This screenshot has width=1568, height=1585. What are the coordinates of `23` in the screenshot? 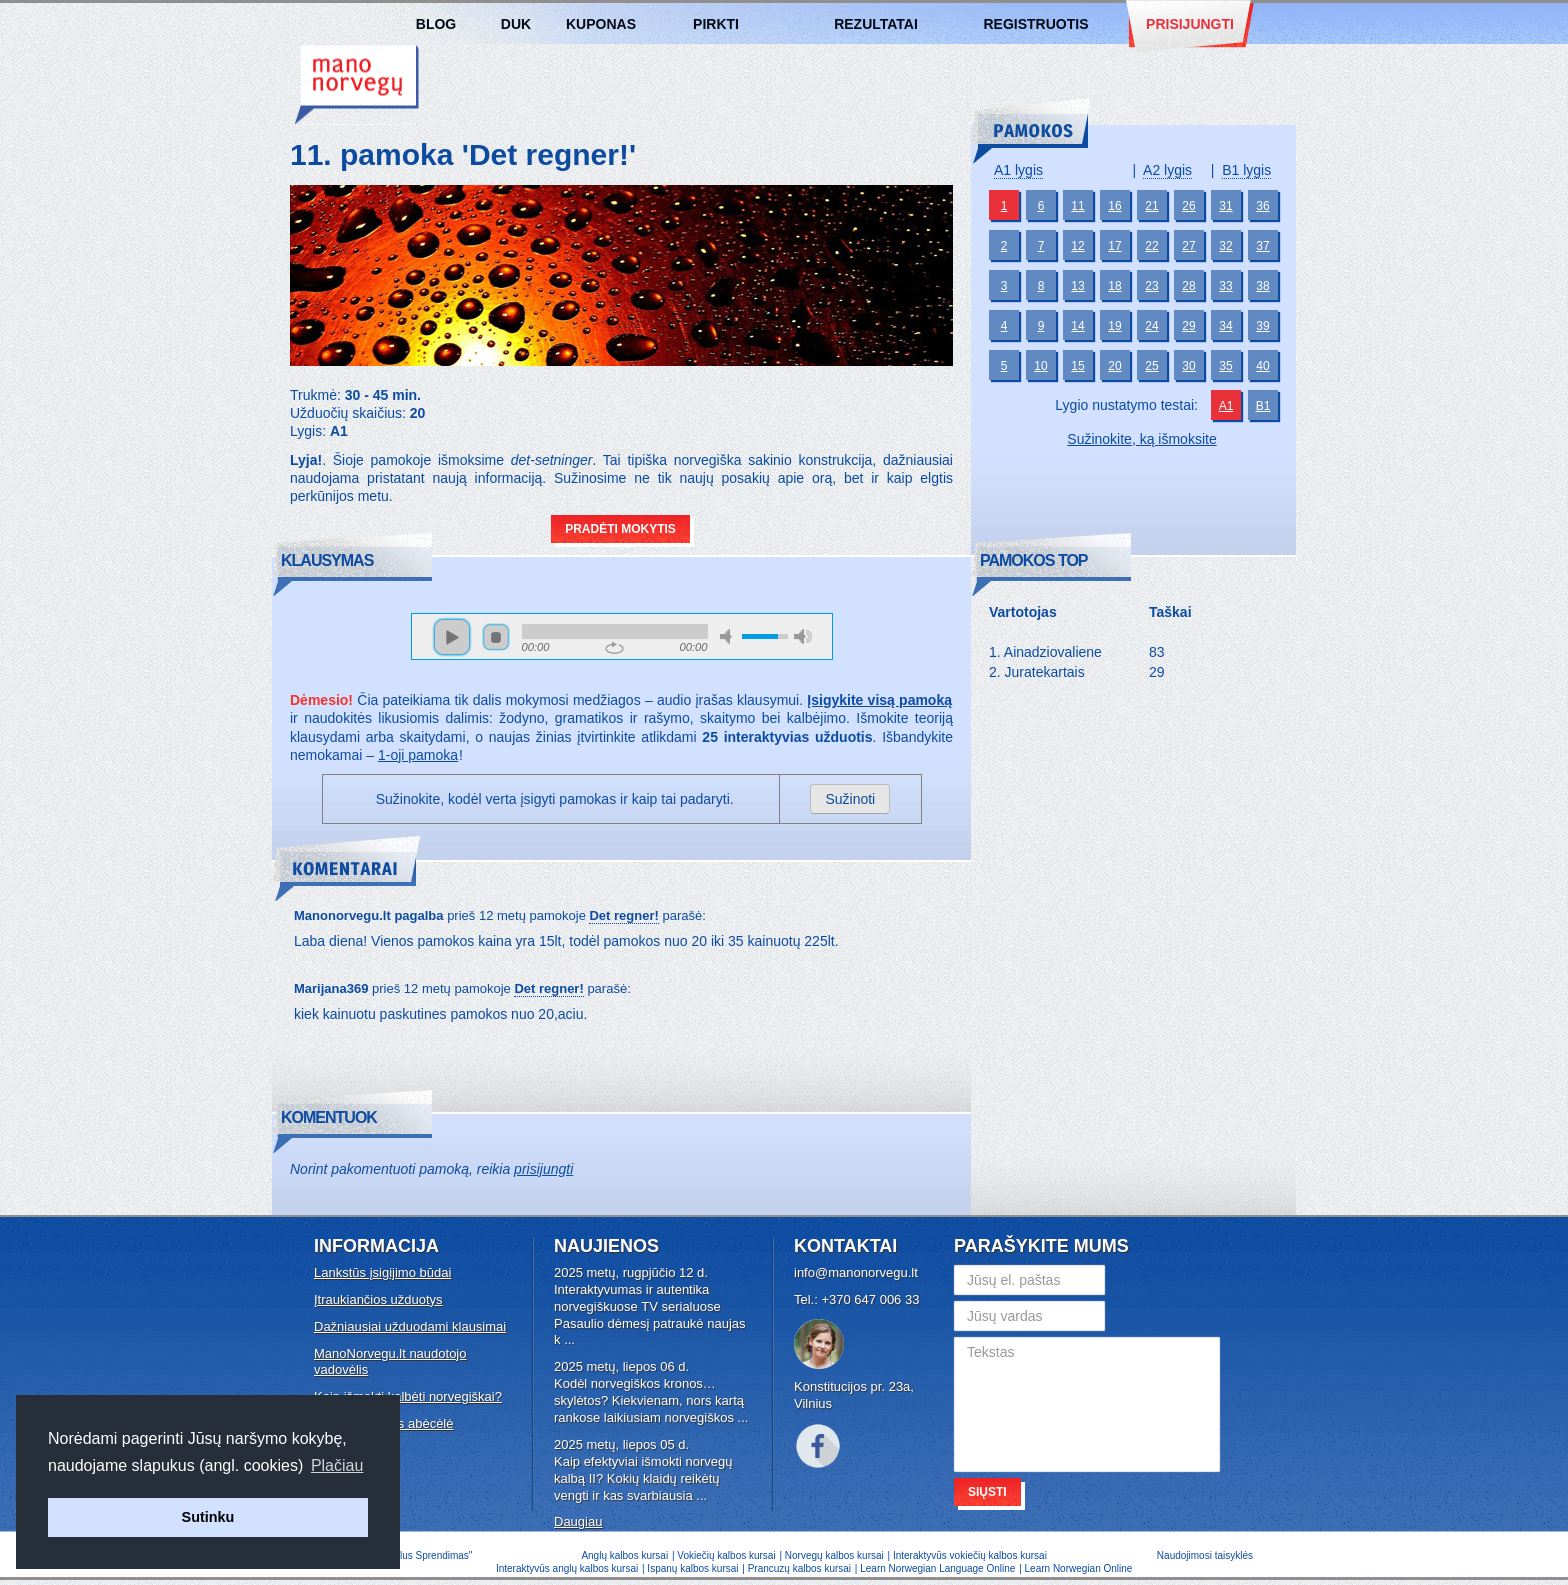 It's located at (1151, 286).